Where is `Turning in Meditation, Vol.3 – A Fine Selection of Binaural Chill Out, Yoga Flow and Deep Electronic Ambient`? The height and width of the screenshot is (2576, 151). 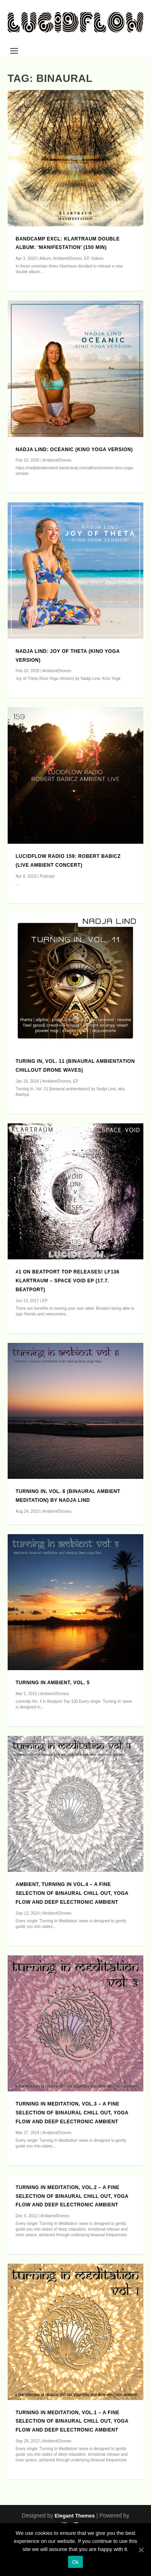 Turning in Meditation, Vol.3 – A Fine Selection of Binaural Chill Out, Yoga Flow and Deep Electronic Ambient is located at coordinates (72, 2112).